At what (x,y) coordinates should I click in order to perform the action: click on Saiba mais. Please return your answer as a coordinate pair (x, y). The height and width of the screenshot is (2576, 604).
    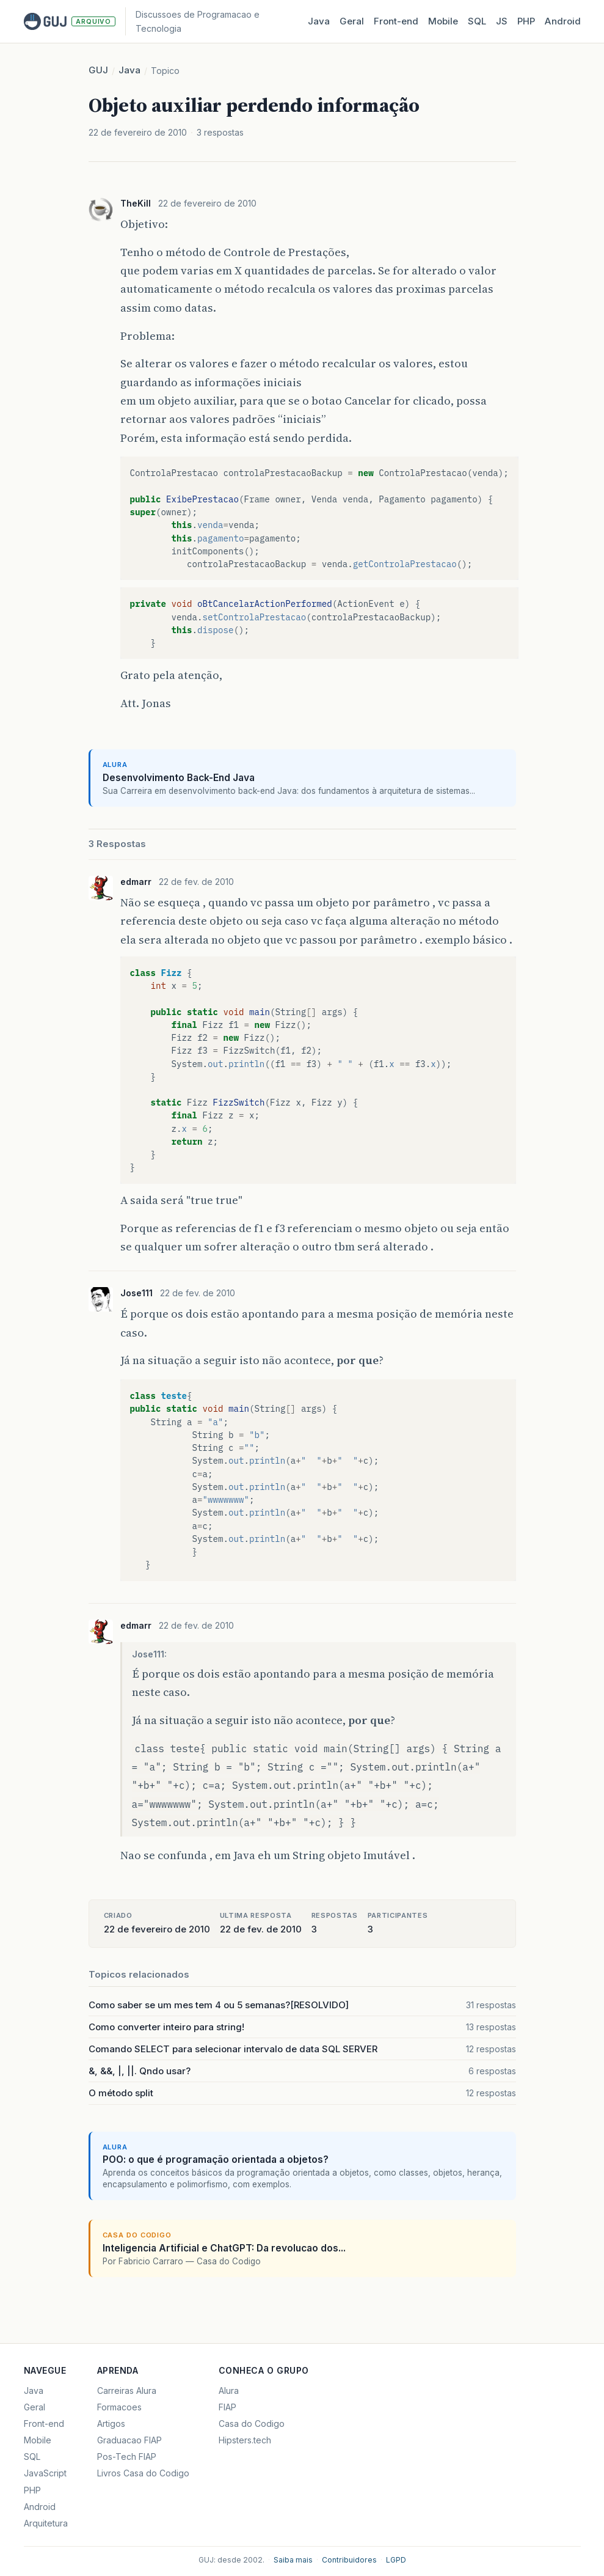
    Looking at the image, I should click on (293, 2559).